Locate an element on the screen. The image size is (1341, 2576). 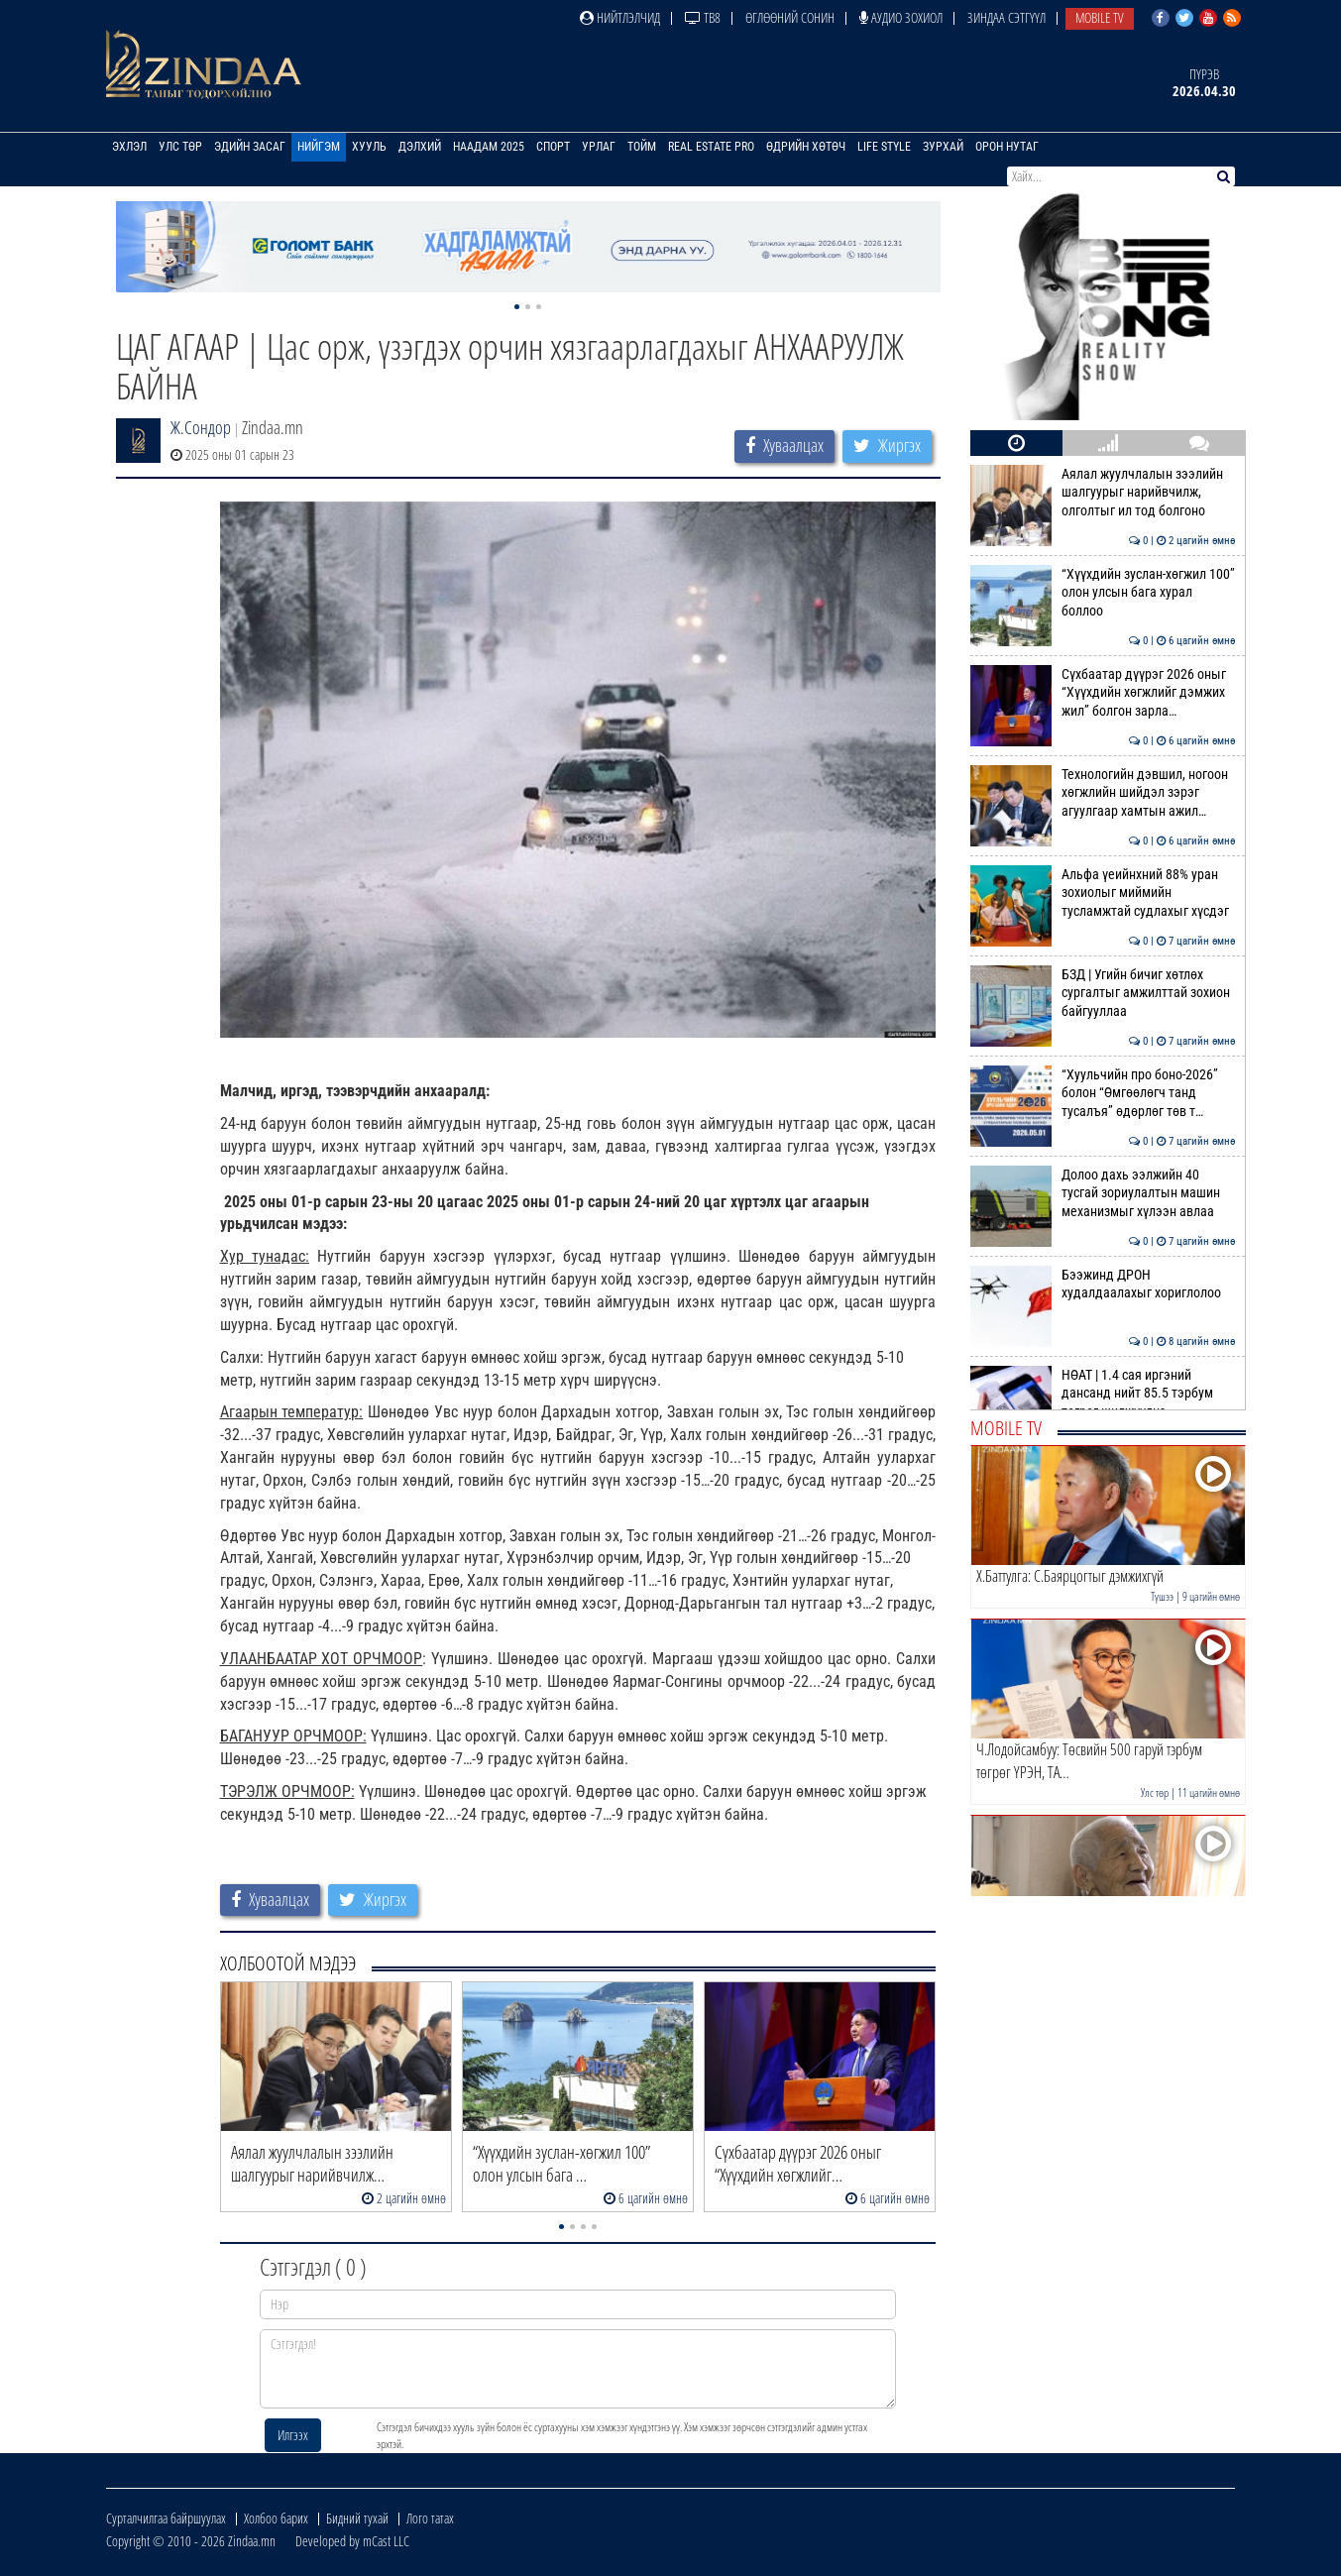
Ж.Сондор is located at coordinates (200, 427).